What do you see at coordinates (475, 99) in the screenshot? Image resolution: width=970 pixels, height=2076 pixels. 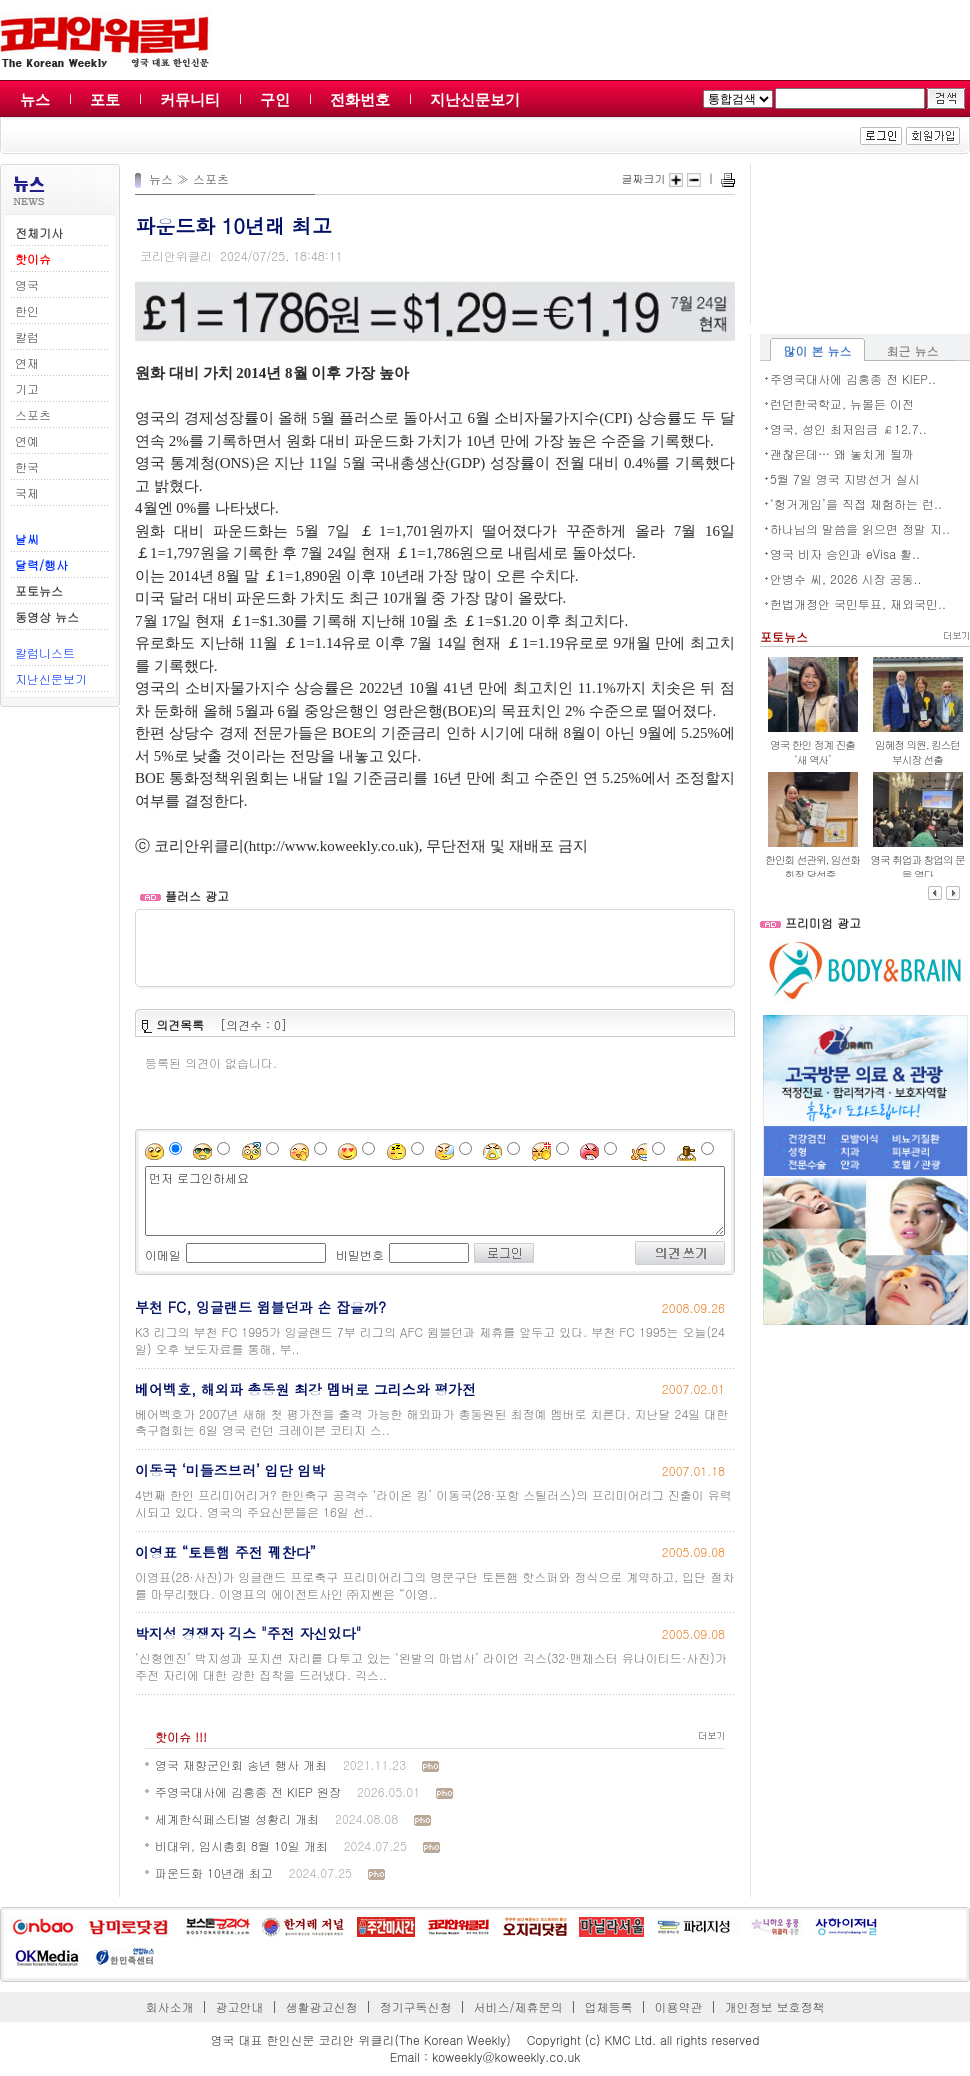 I see `지난신문보기` at bounding box center [475, 99].